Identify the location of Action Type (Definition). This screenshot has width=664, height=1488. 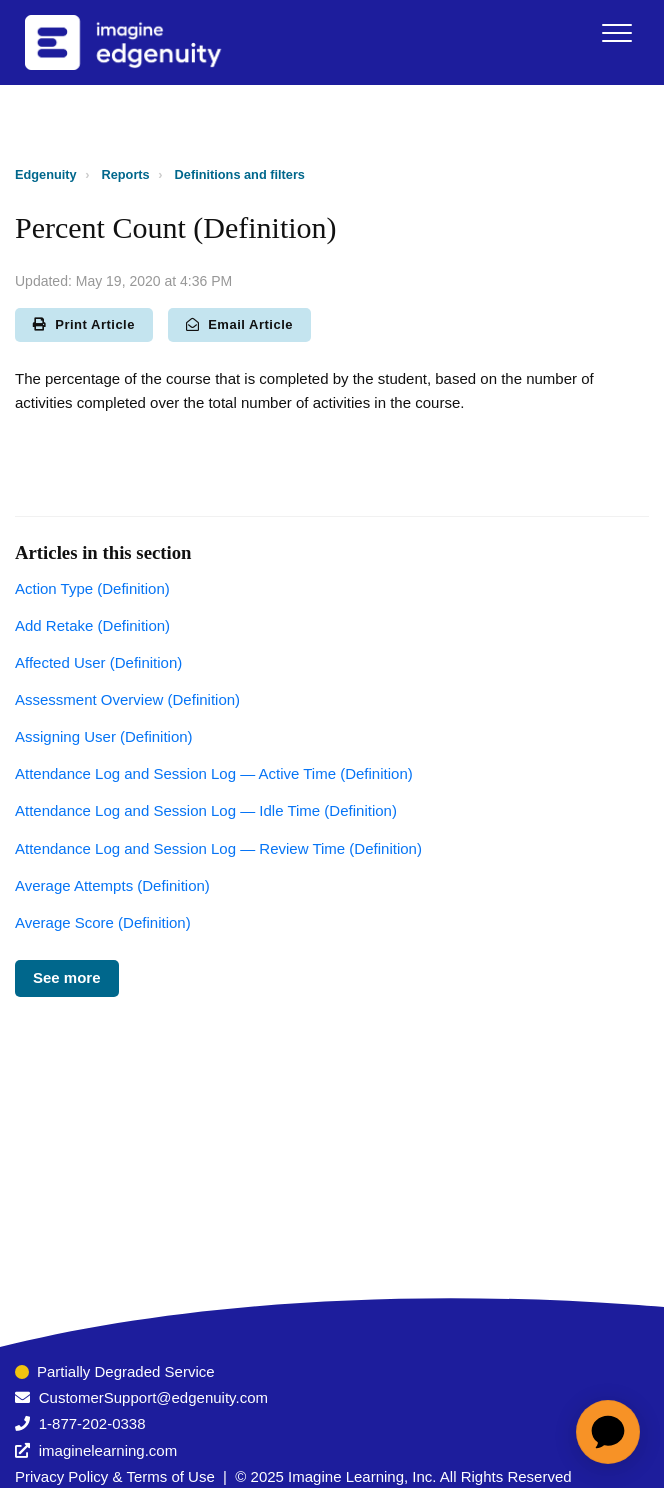
(92, 588).